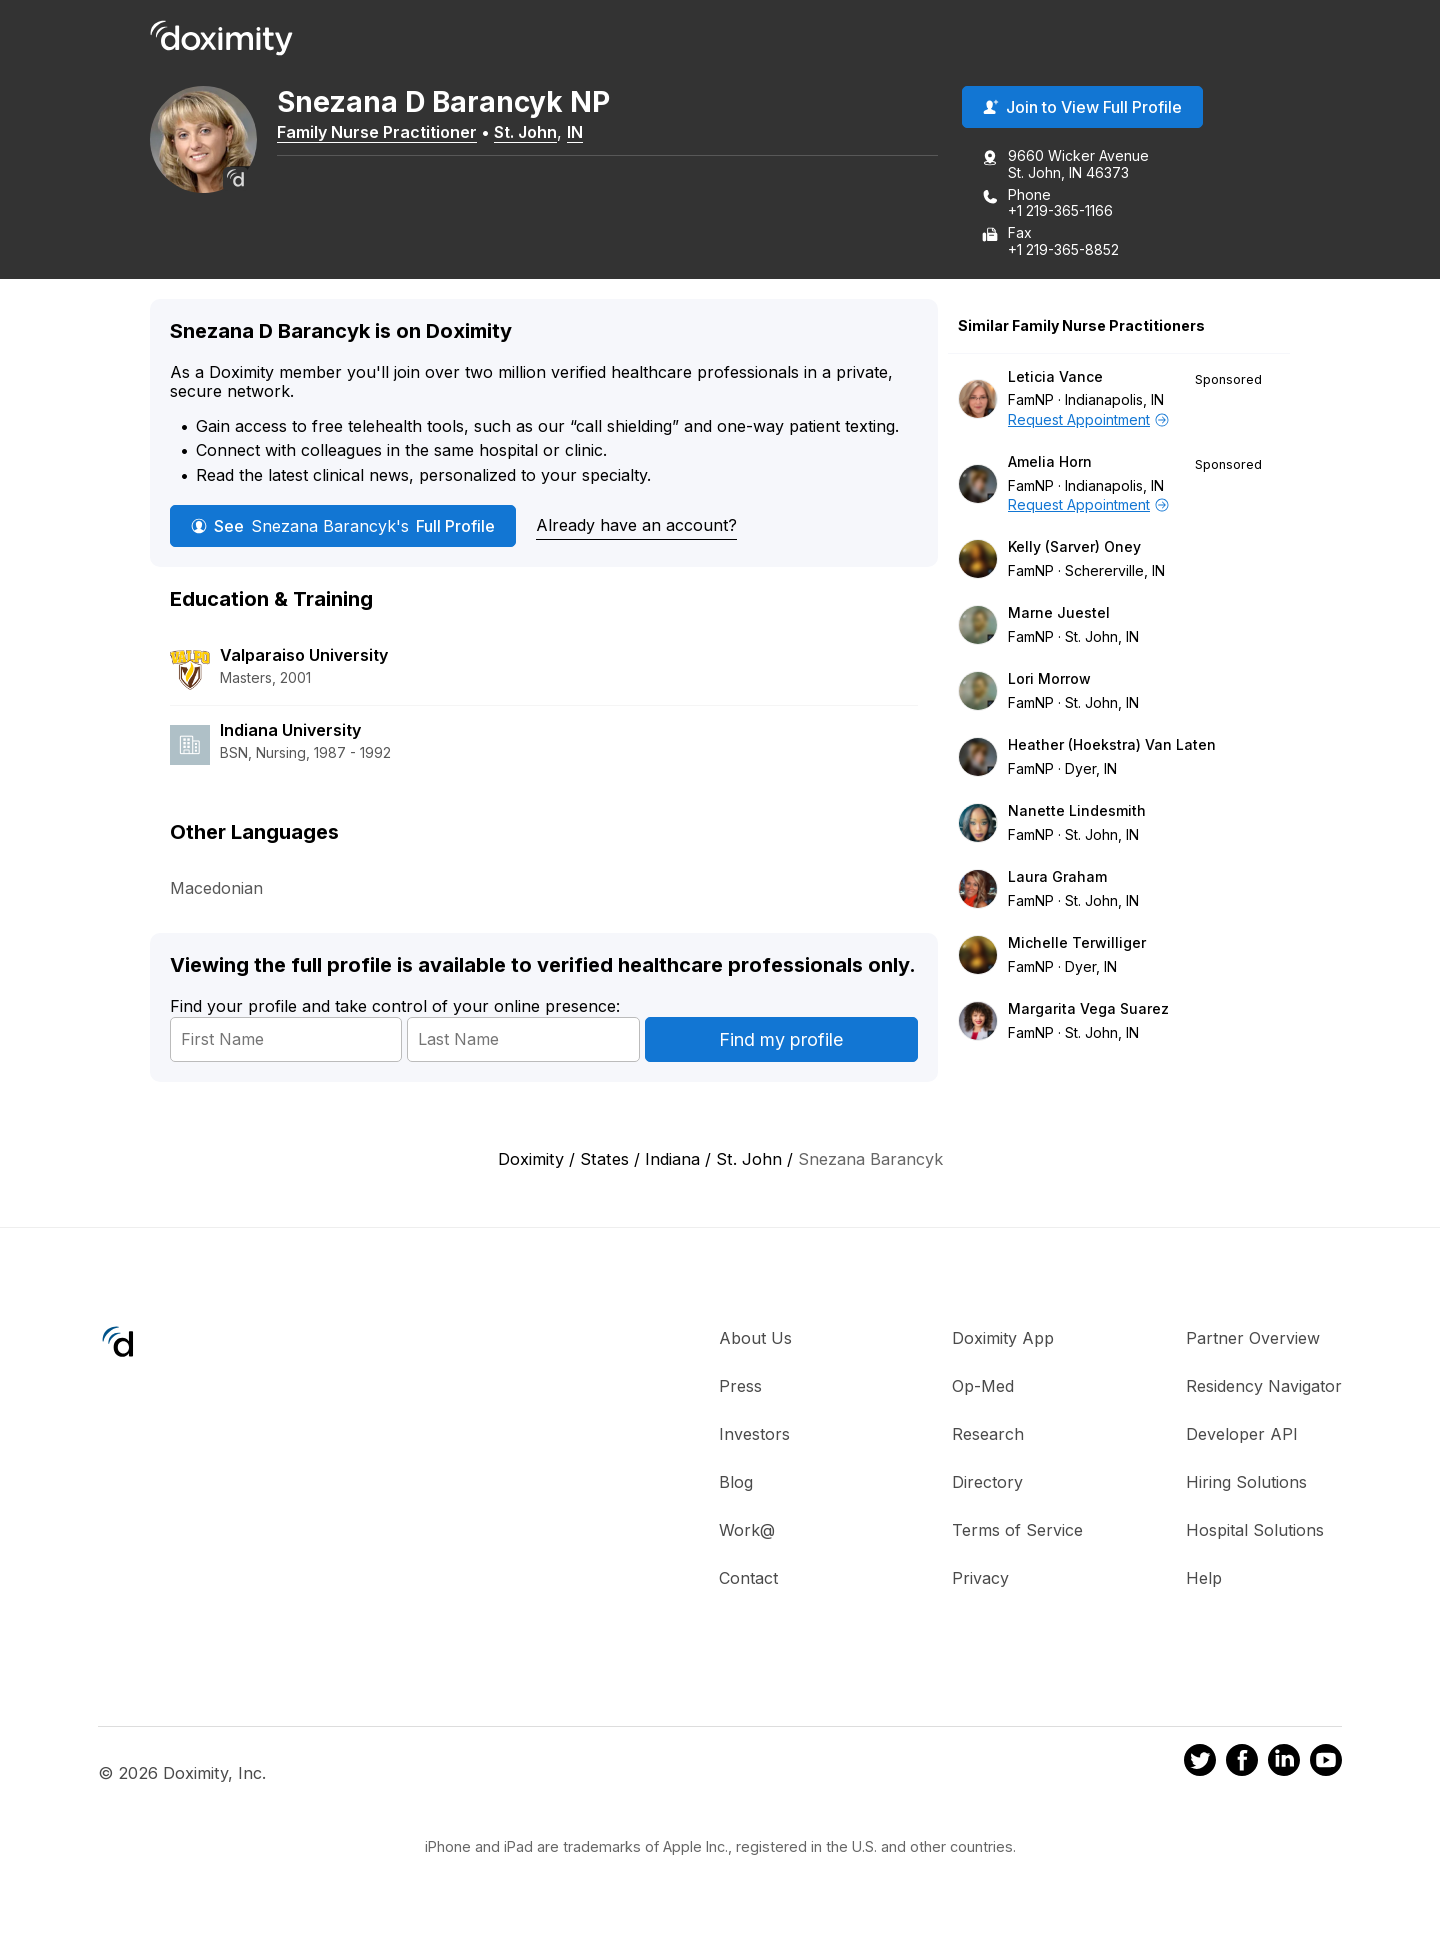  I want to click on Hiring Solutions, so click(1246, 1484).